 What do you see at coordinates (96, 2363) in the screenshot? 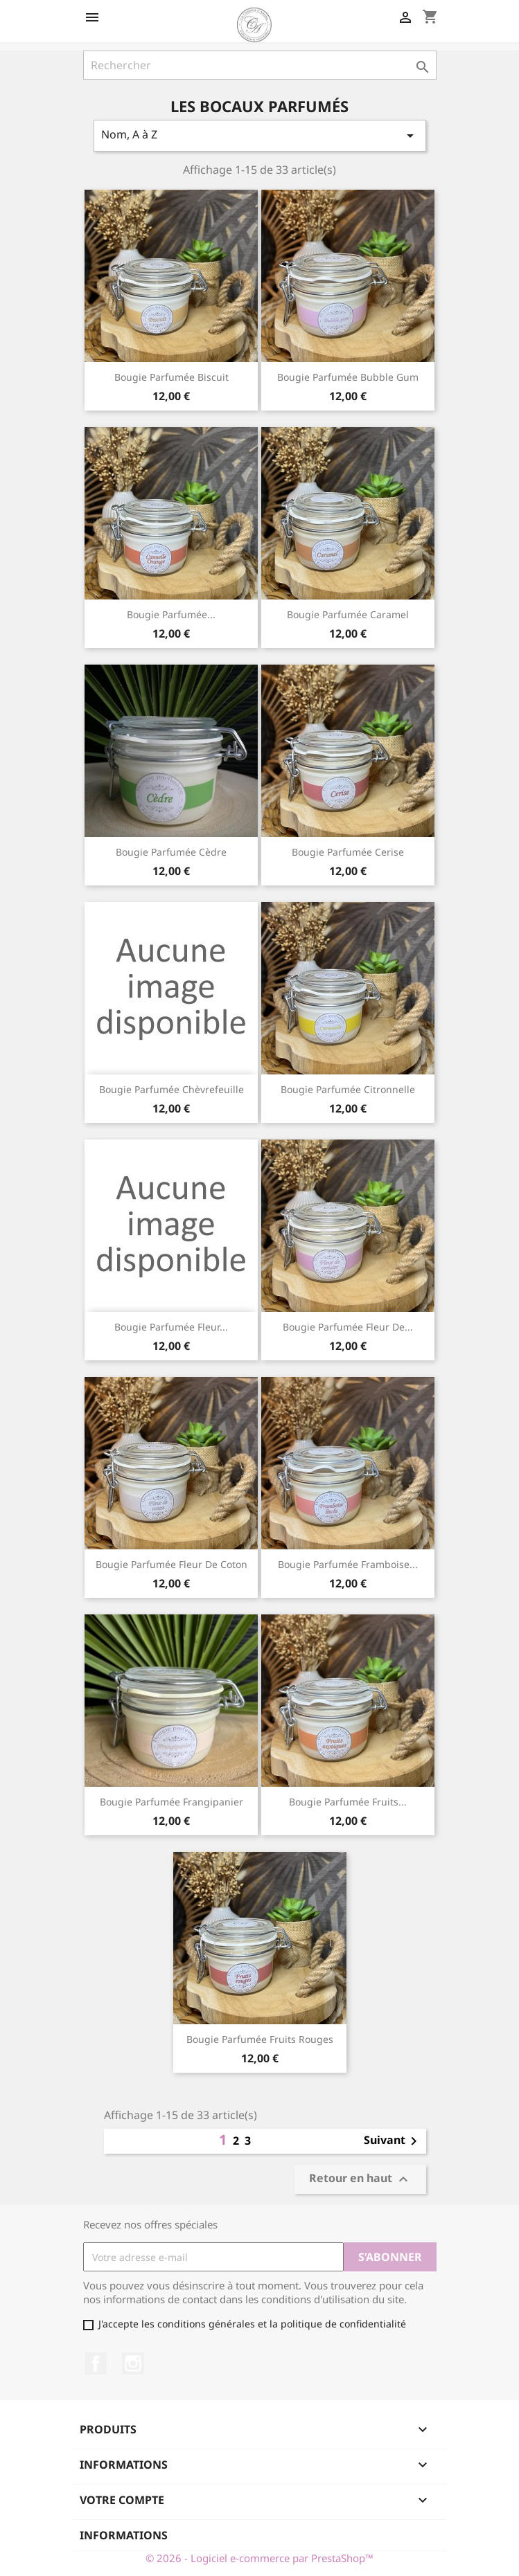
I see `Facebook` at bounding box center [96, 2363].